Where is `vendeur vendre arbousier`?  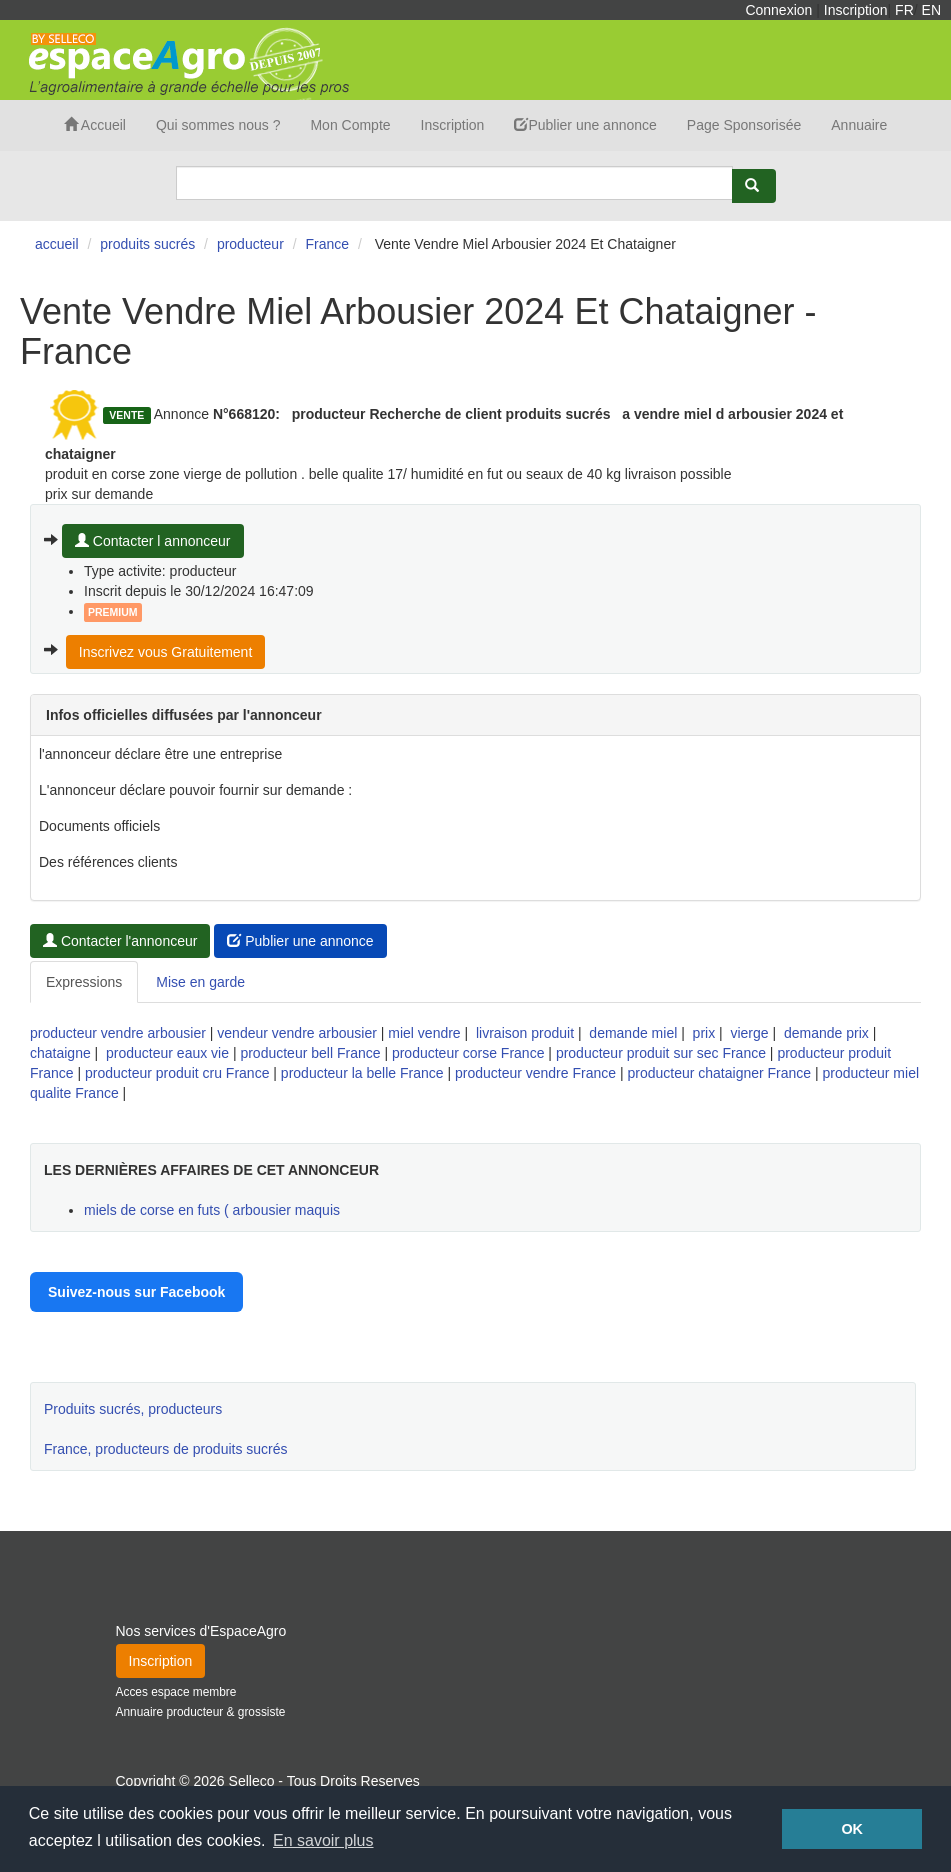 vendeur vendre arbousier is located at coordinates (297, 1033).